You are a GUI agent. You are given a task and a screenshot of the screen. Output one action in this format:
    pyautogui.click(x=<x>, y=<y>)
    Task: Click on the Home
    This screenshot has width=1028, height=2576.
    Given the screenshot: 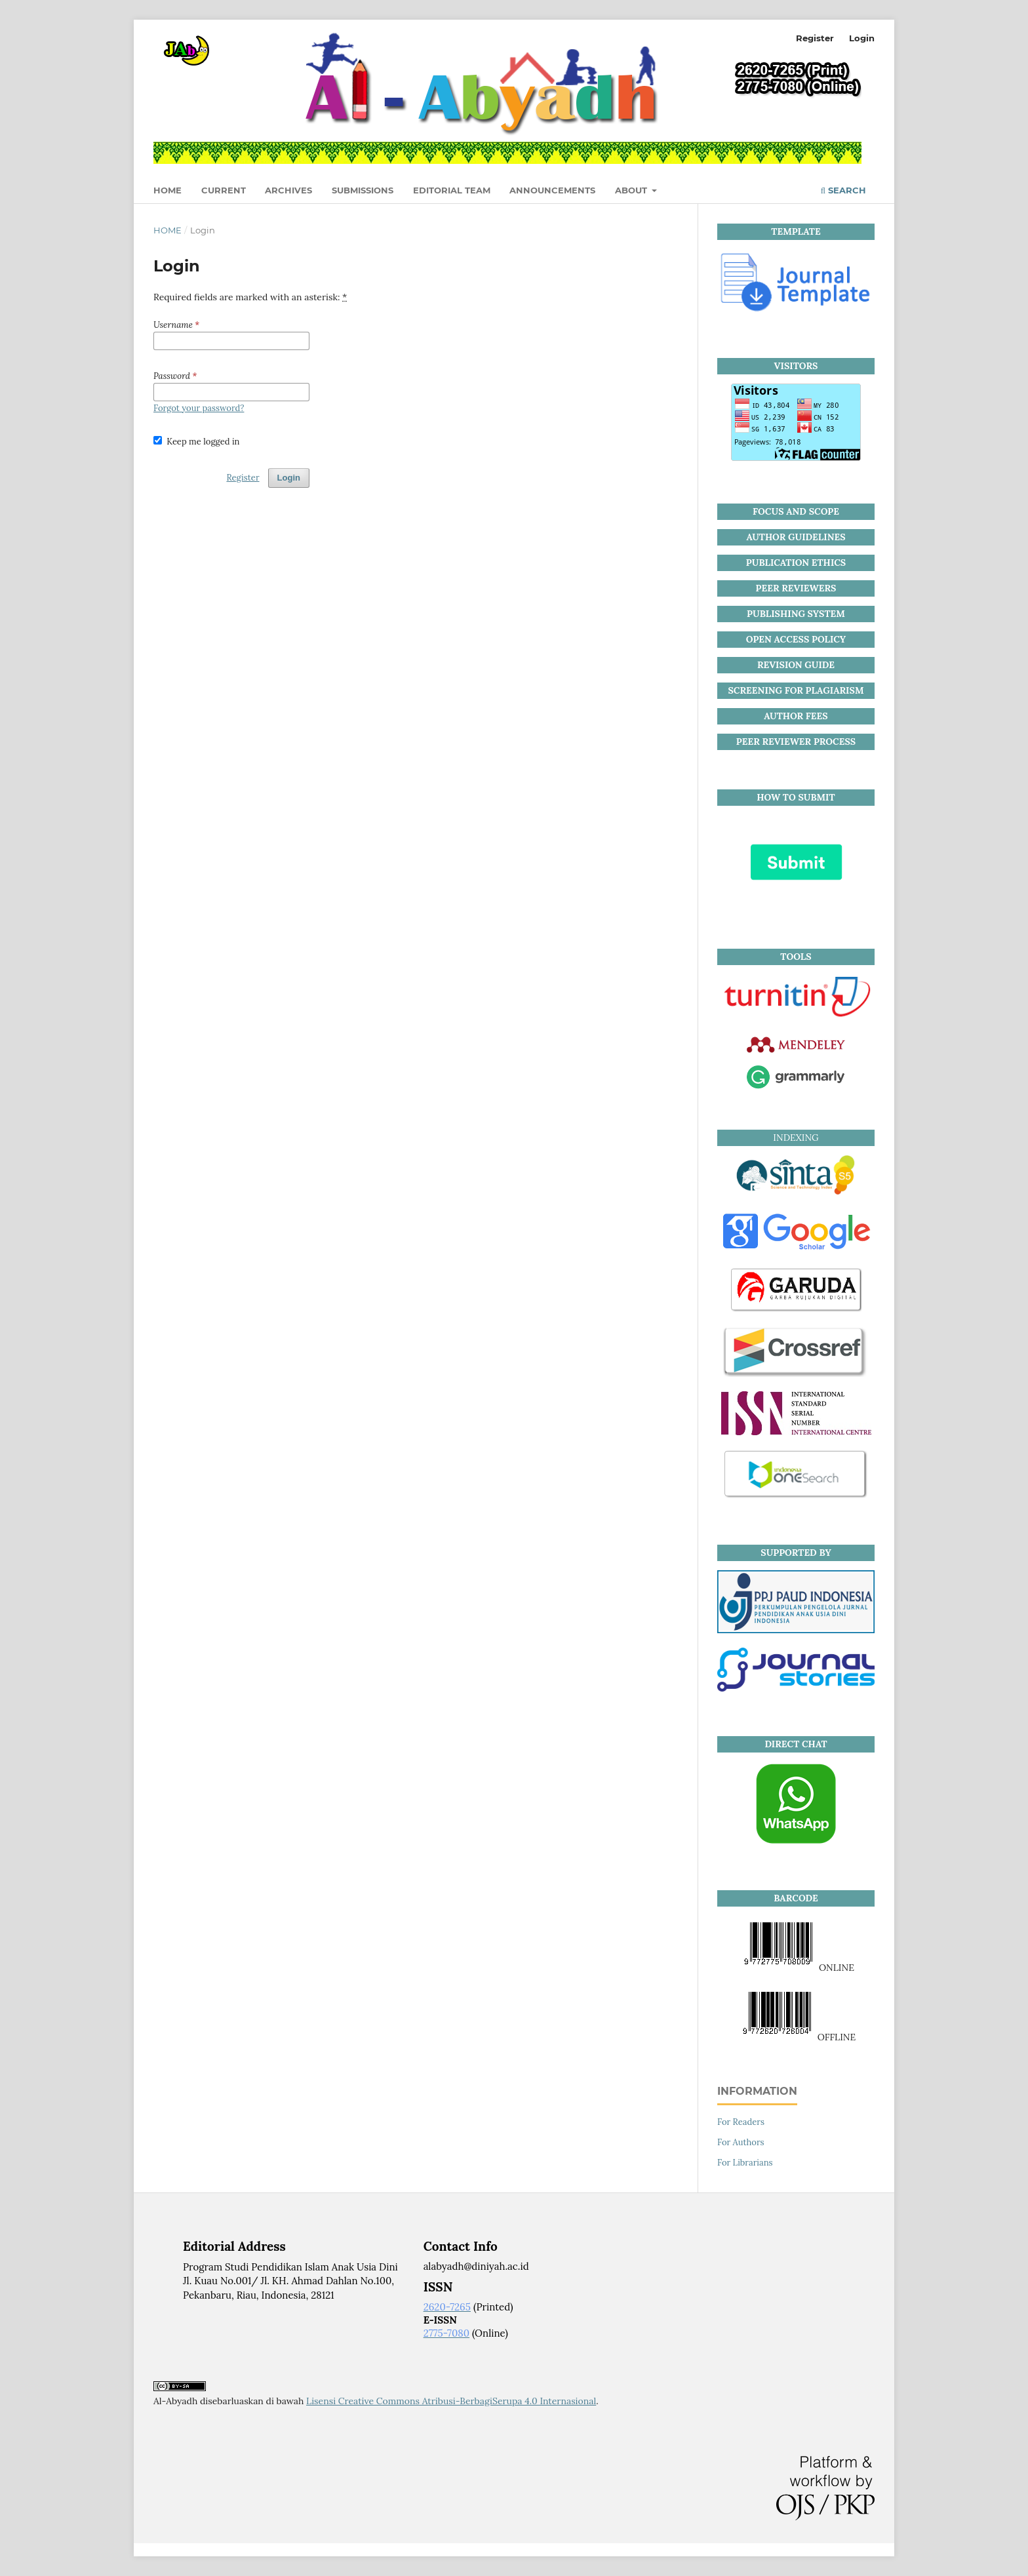 What is the action you would take?
    pyautogui.click(x=167, y=230)
    